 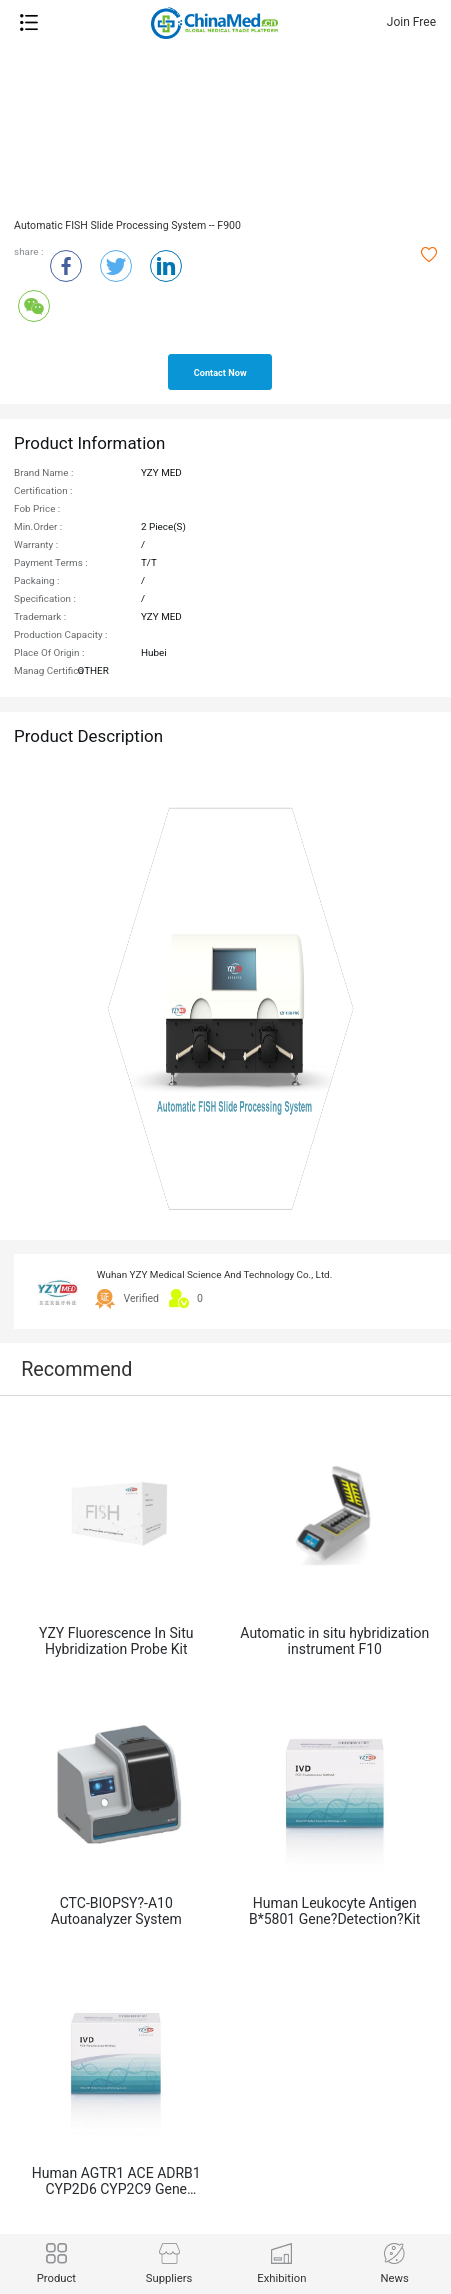 What do you see at coordinates (411, 22) in the screenshot?
I see `Join Free` at bounding box center [411, 22].